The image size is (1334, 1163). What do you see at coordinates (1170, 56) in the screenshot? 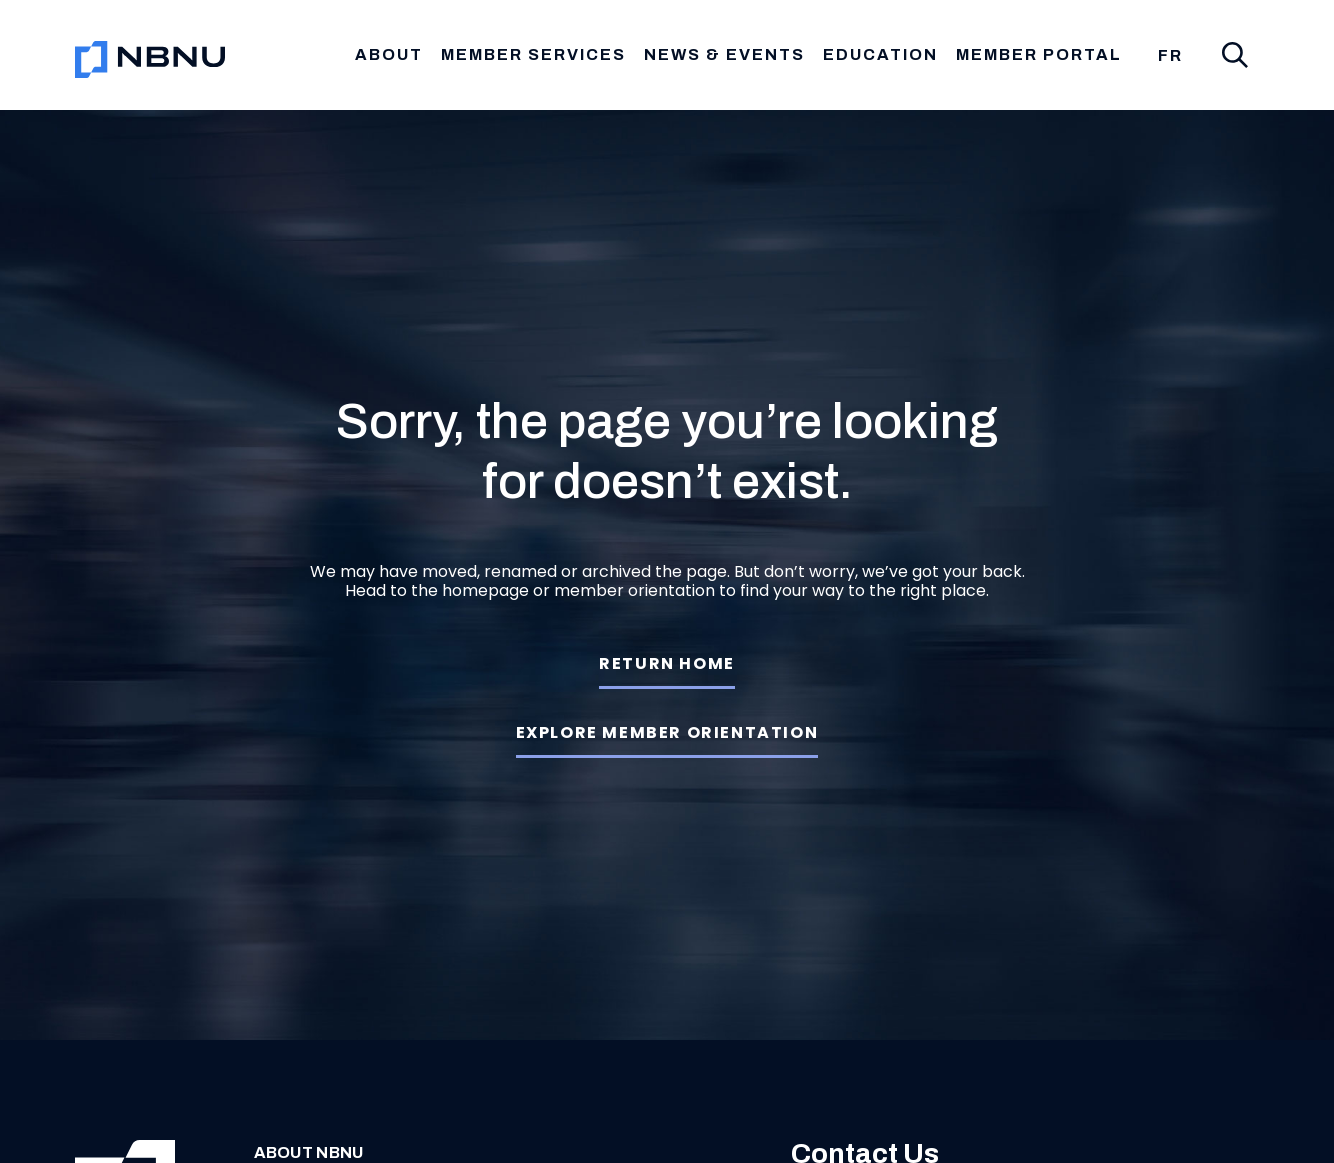
I see `[menuitem]` at bounding box center [1170, 56].